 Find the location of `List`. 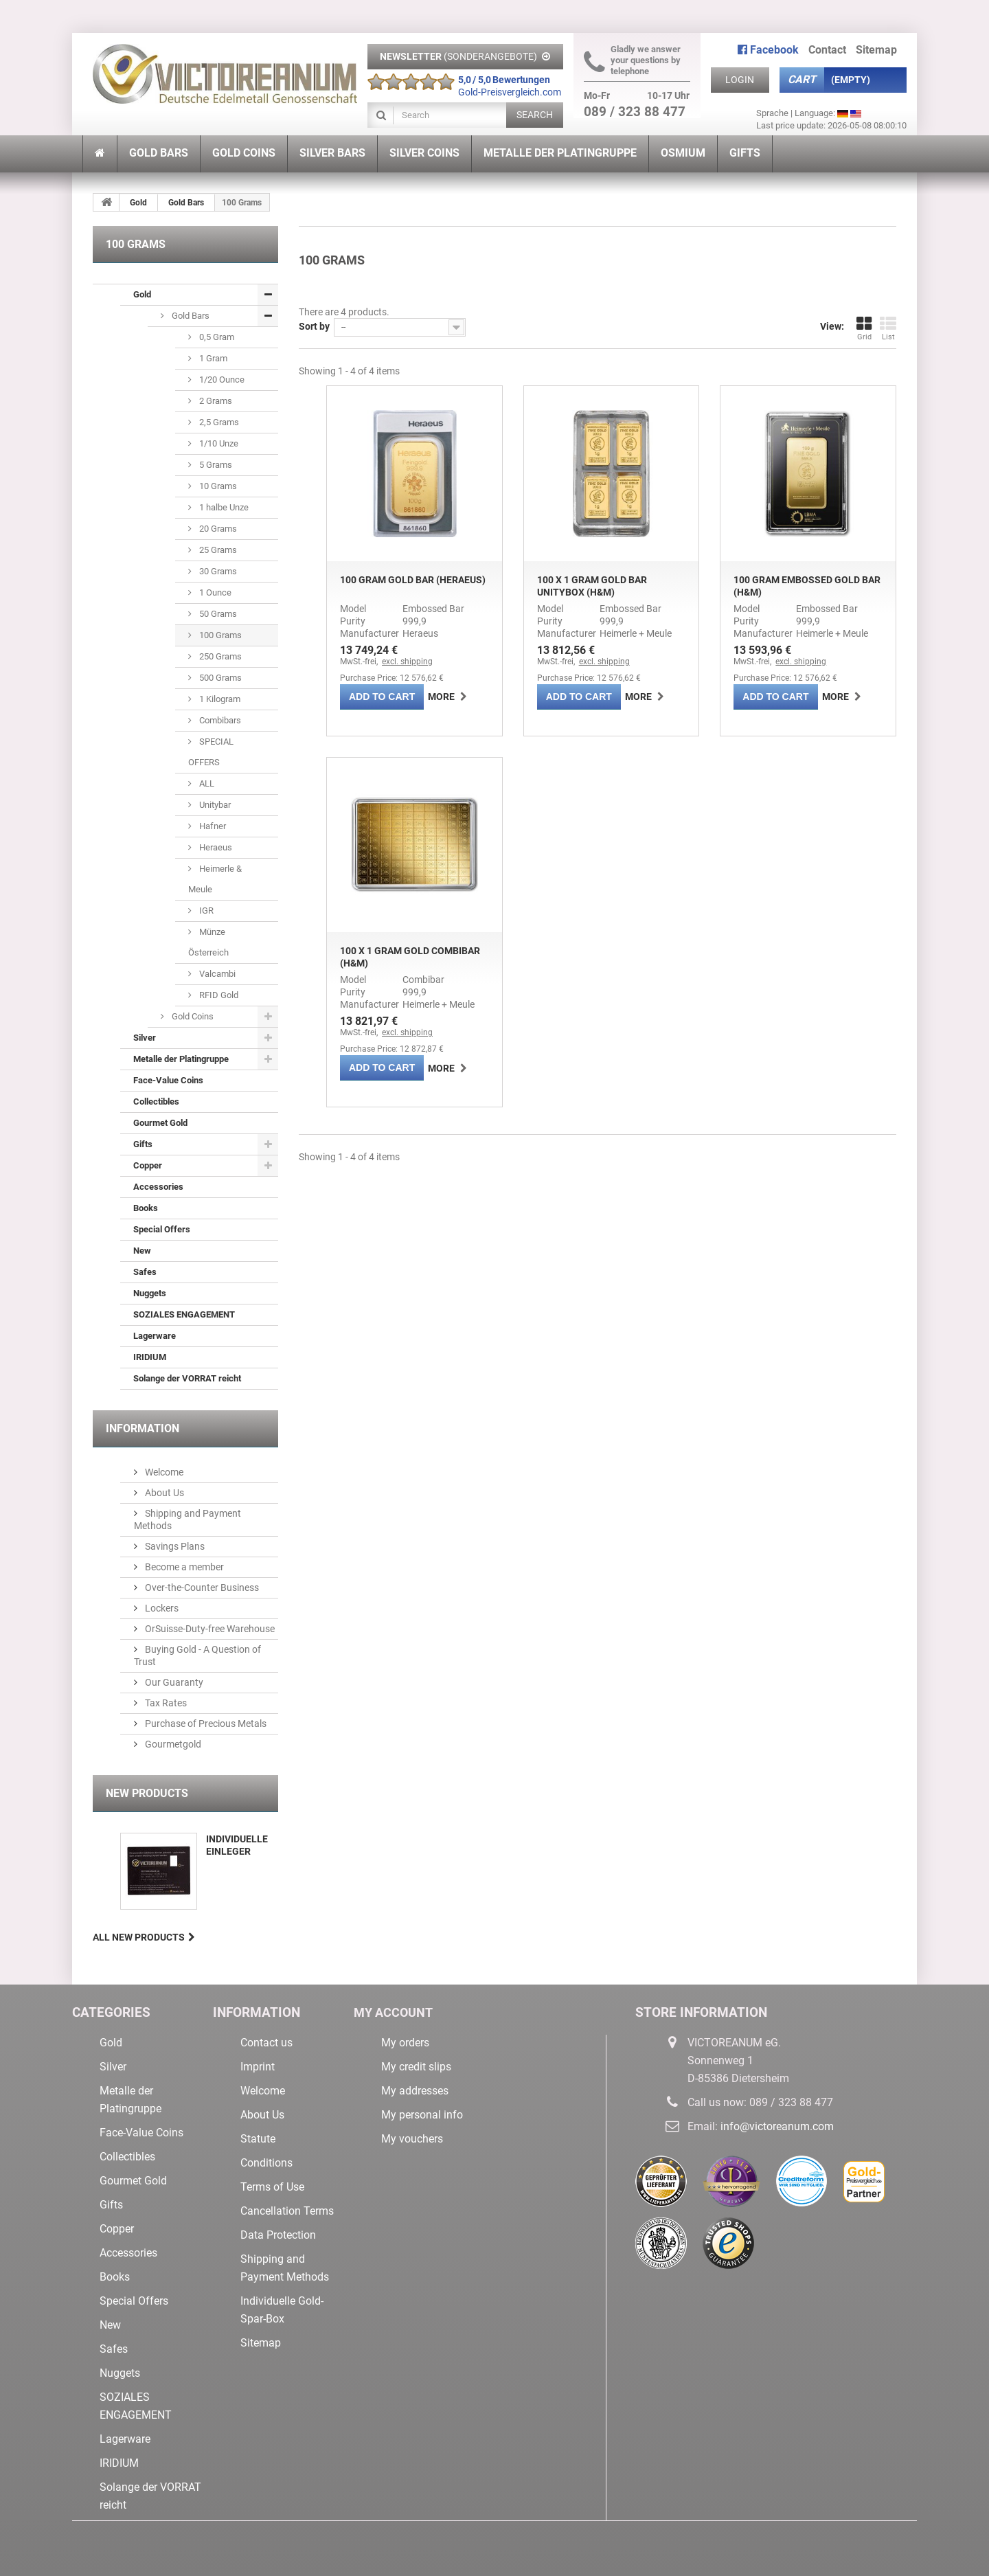

List is located at coordinates (888, 328).